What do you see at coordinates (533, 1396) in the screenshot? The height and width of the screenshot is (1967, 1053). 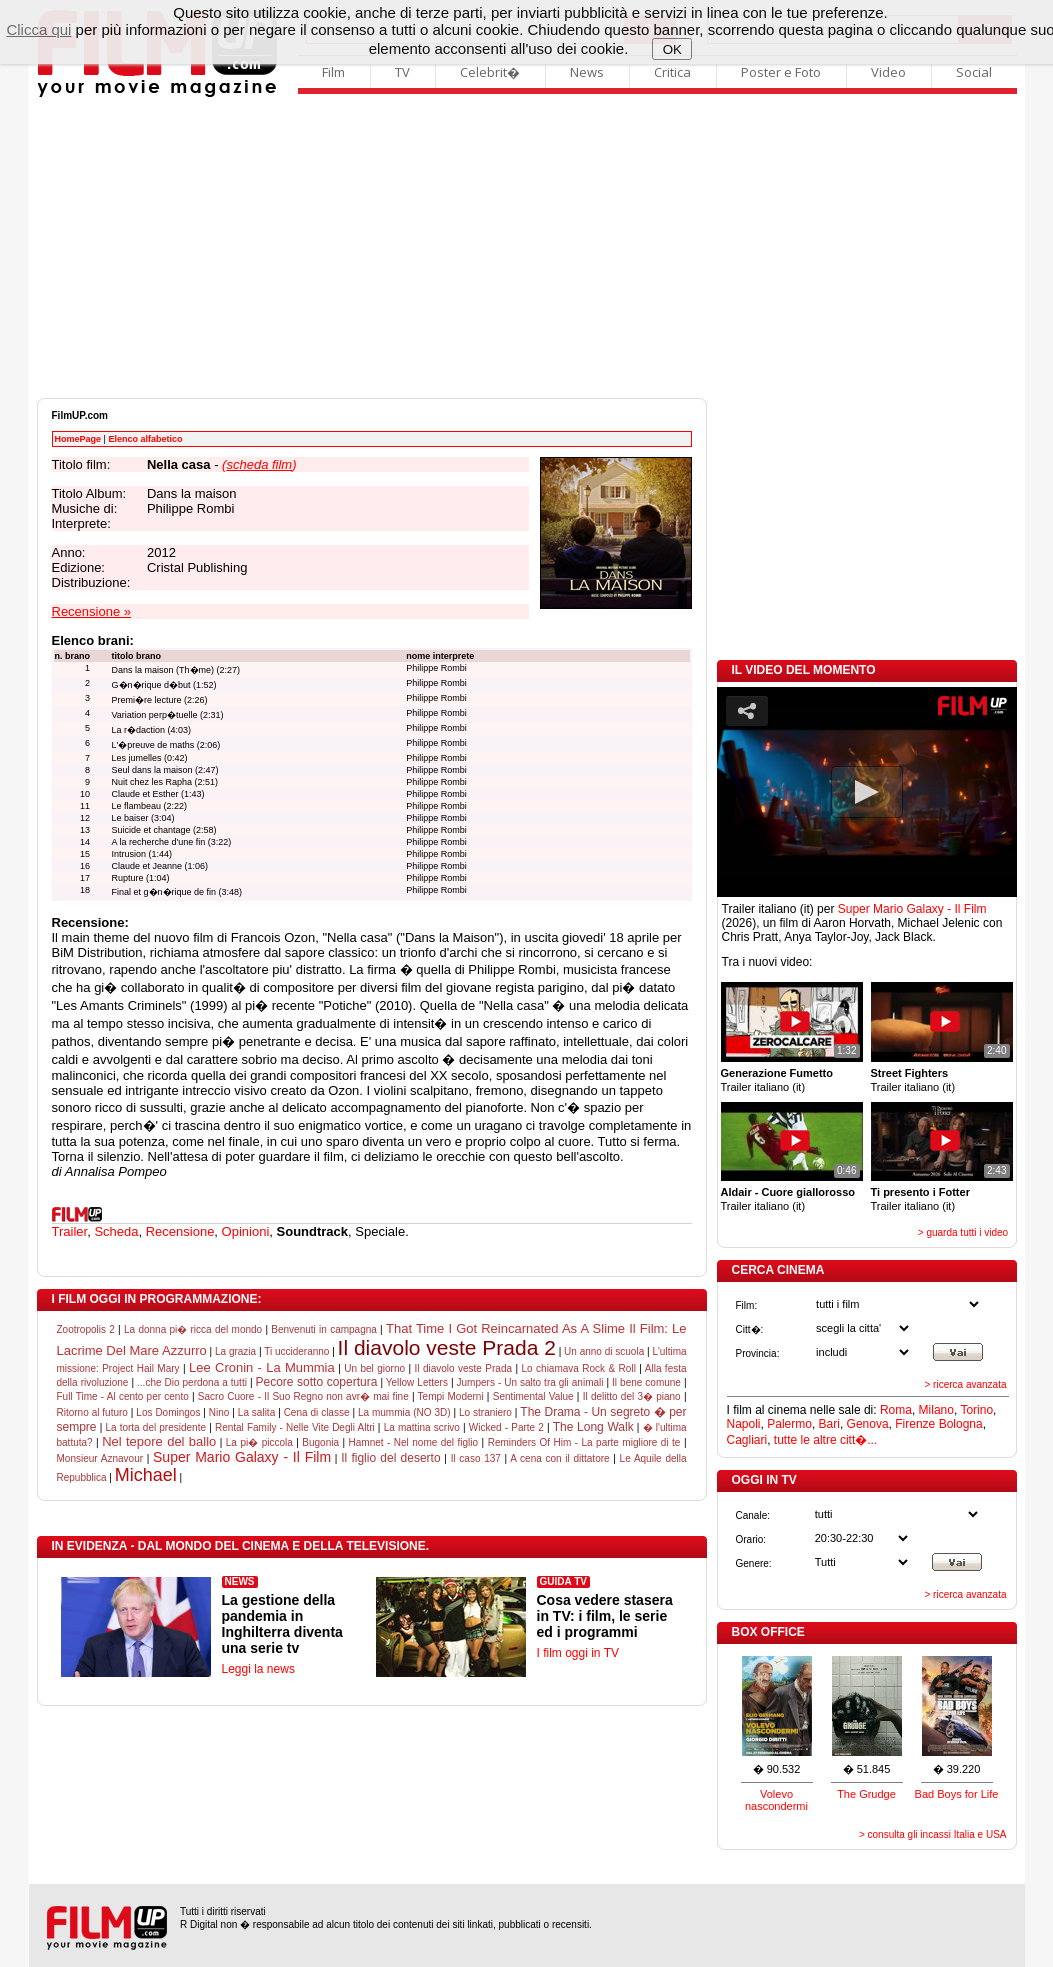 I see `Sentimental Value` at bounding box center [533, 1396].